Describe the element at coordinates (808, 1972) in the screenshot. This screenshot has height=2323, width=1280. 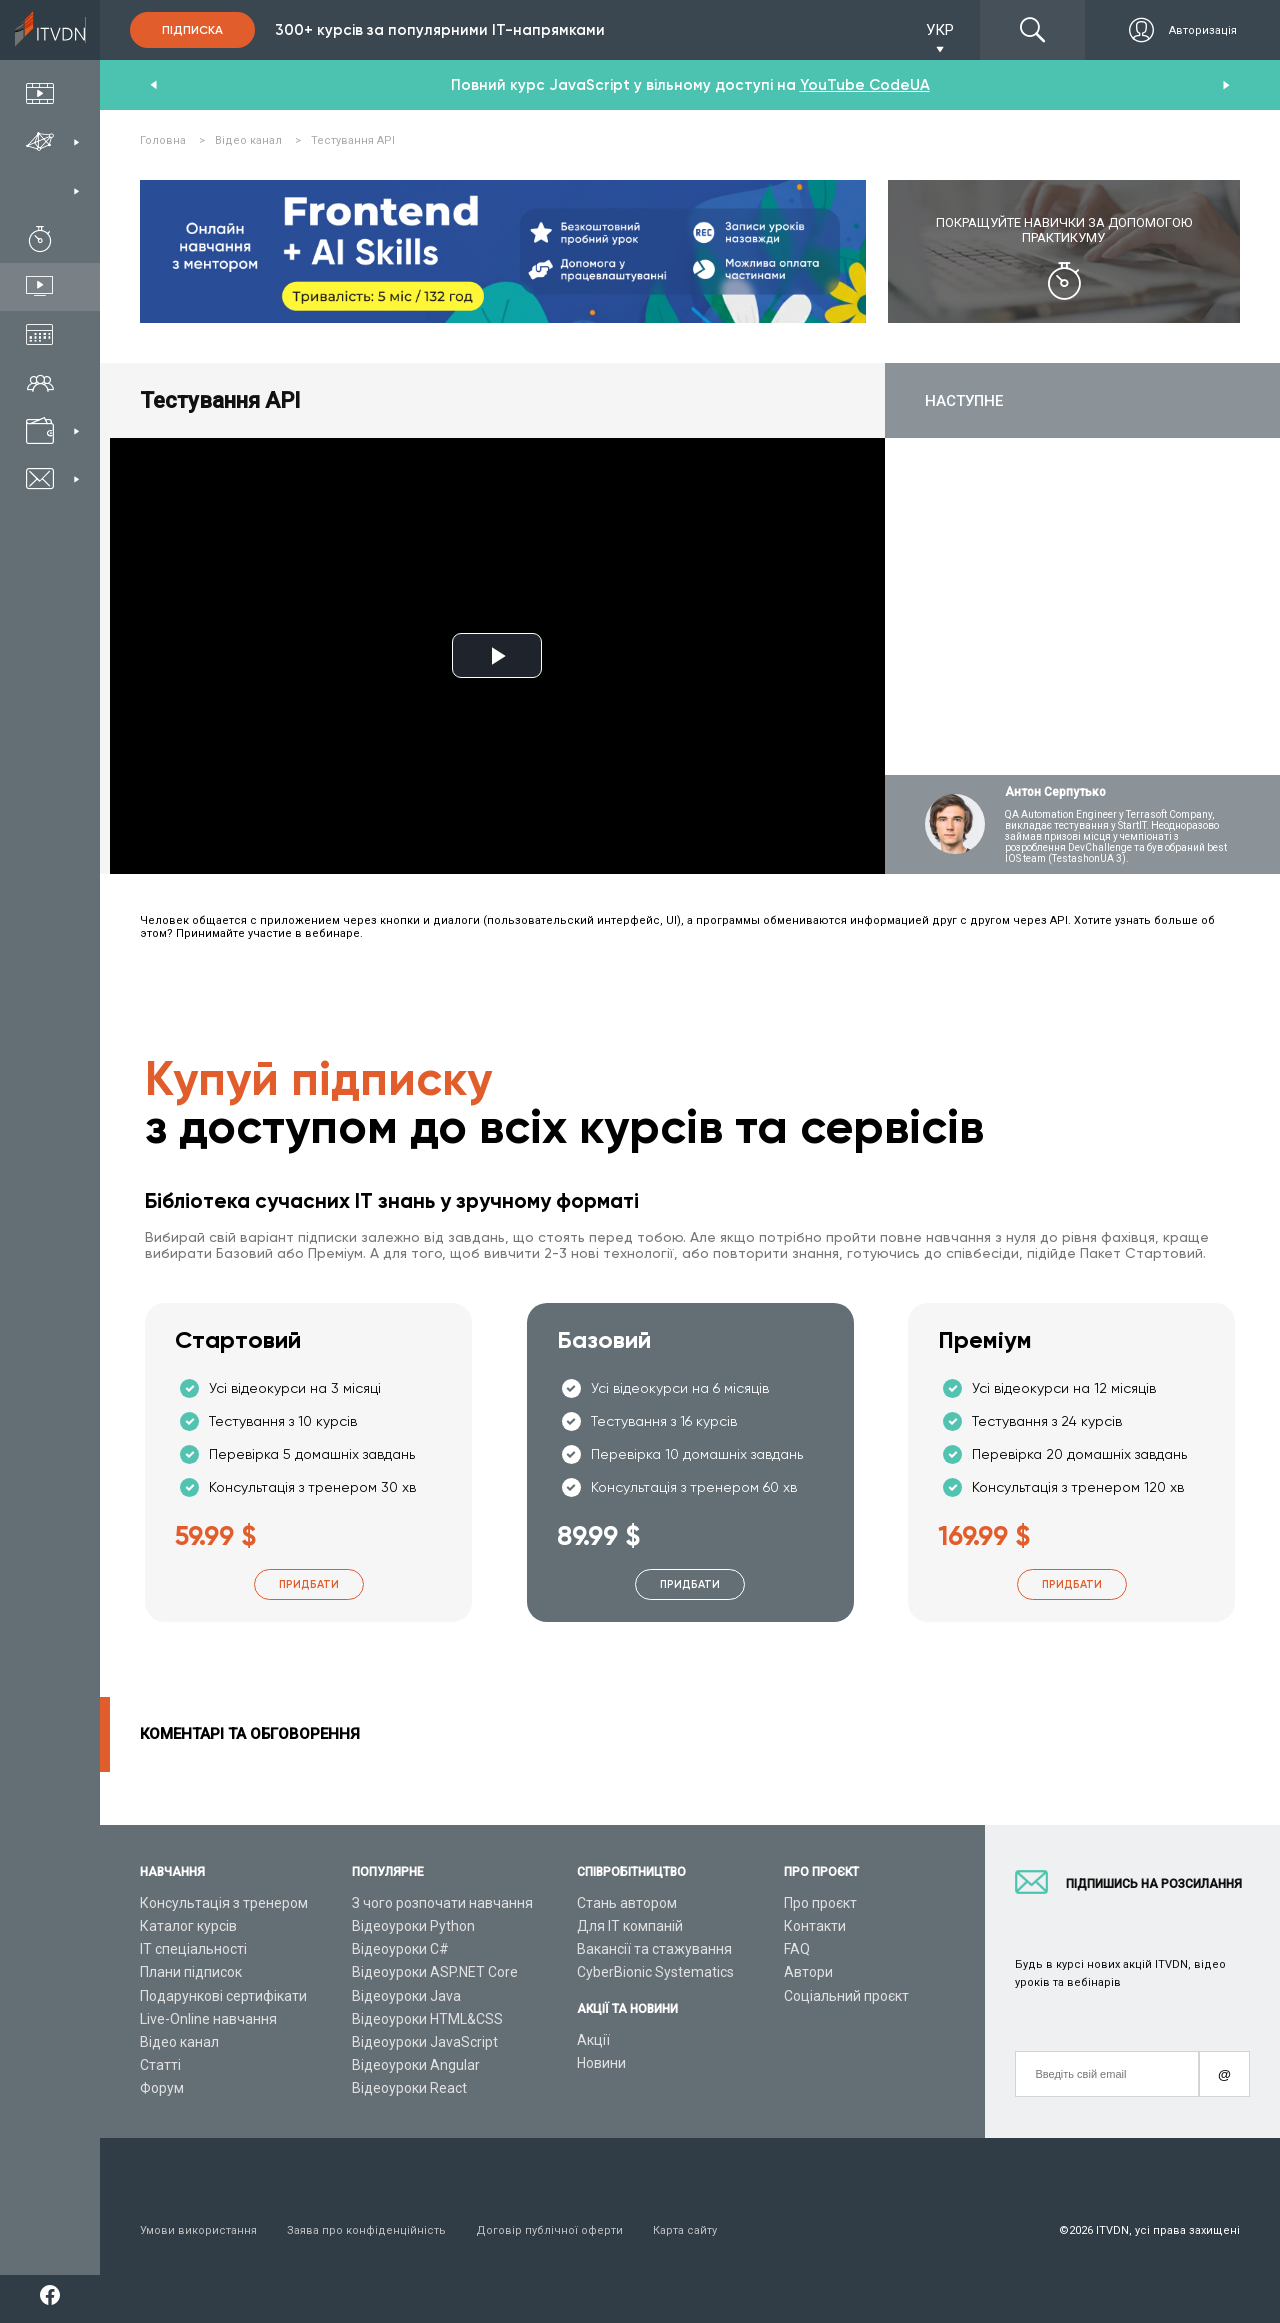
I see `Автори` at that location.